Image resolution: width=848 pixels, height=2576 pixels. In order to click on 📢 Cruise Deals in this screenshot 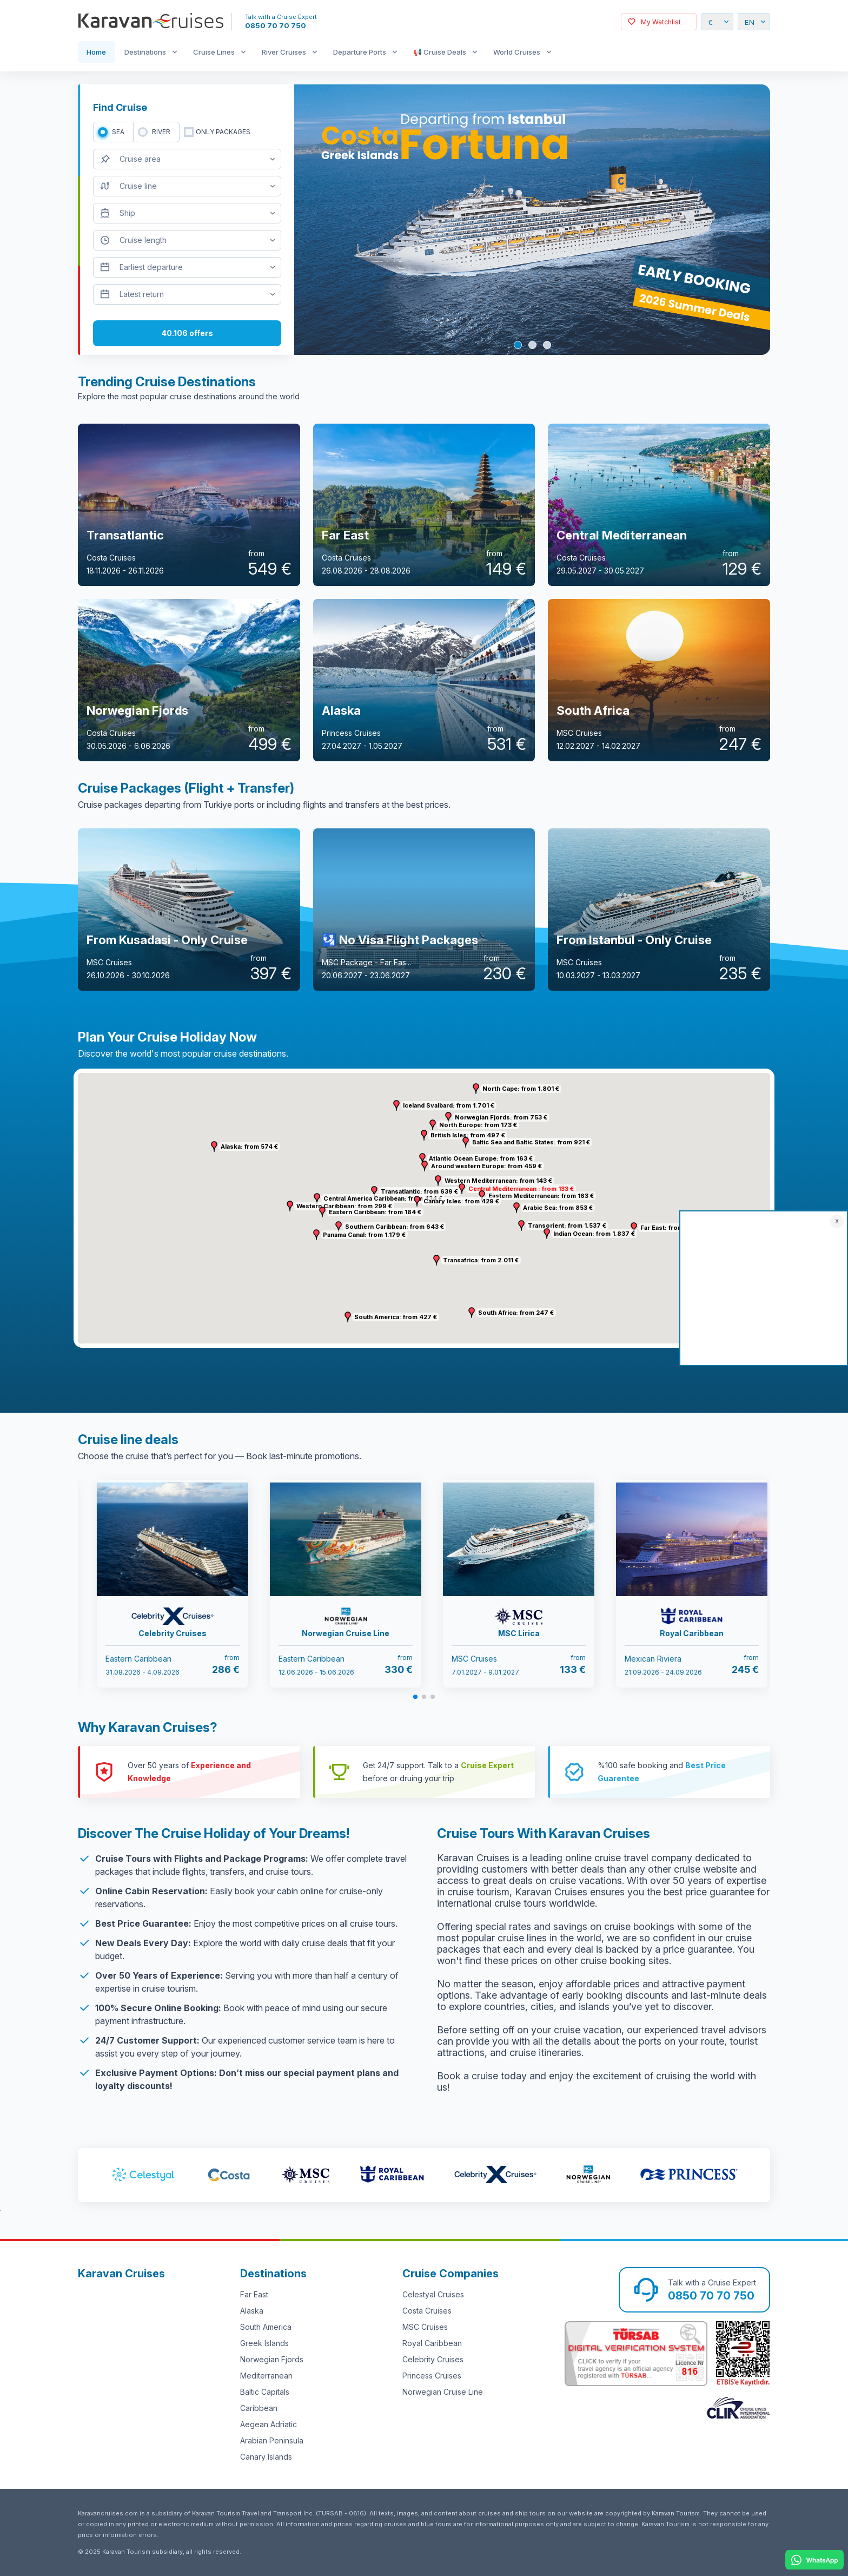, I will do `click(439, 52)`.